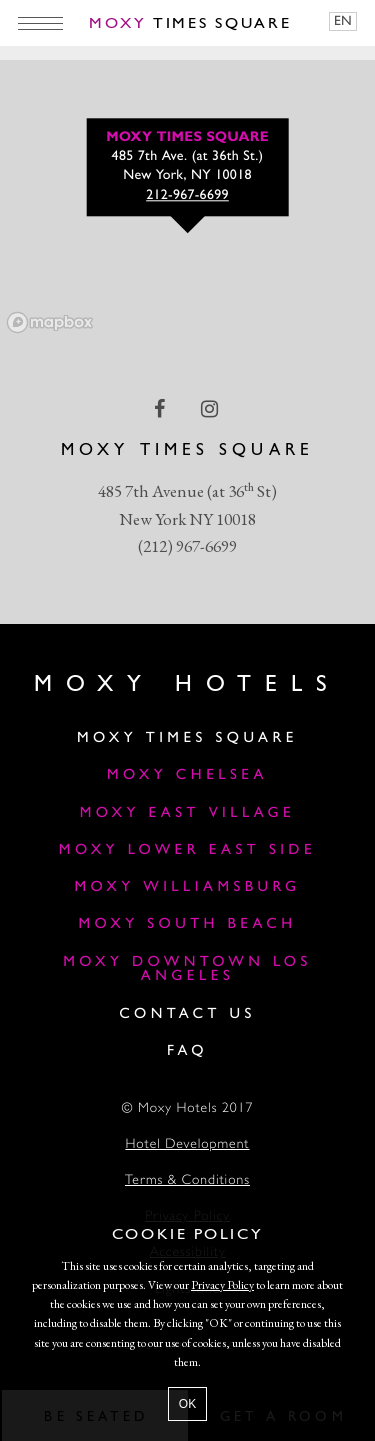  I want to click on OK, so click(187, 1404).